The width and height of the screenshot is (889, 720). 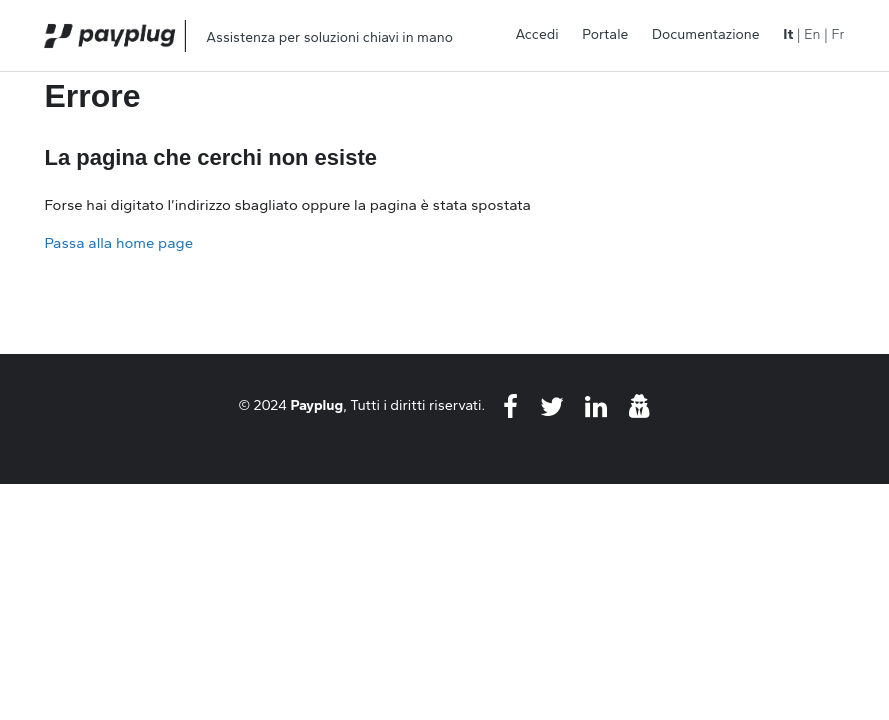 I want to click on Portale, so click(x=605, y=34).